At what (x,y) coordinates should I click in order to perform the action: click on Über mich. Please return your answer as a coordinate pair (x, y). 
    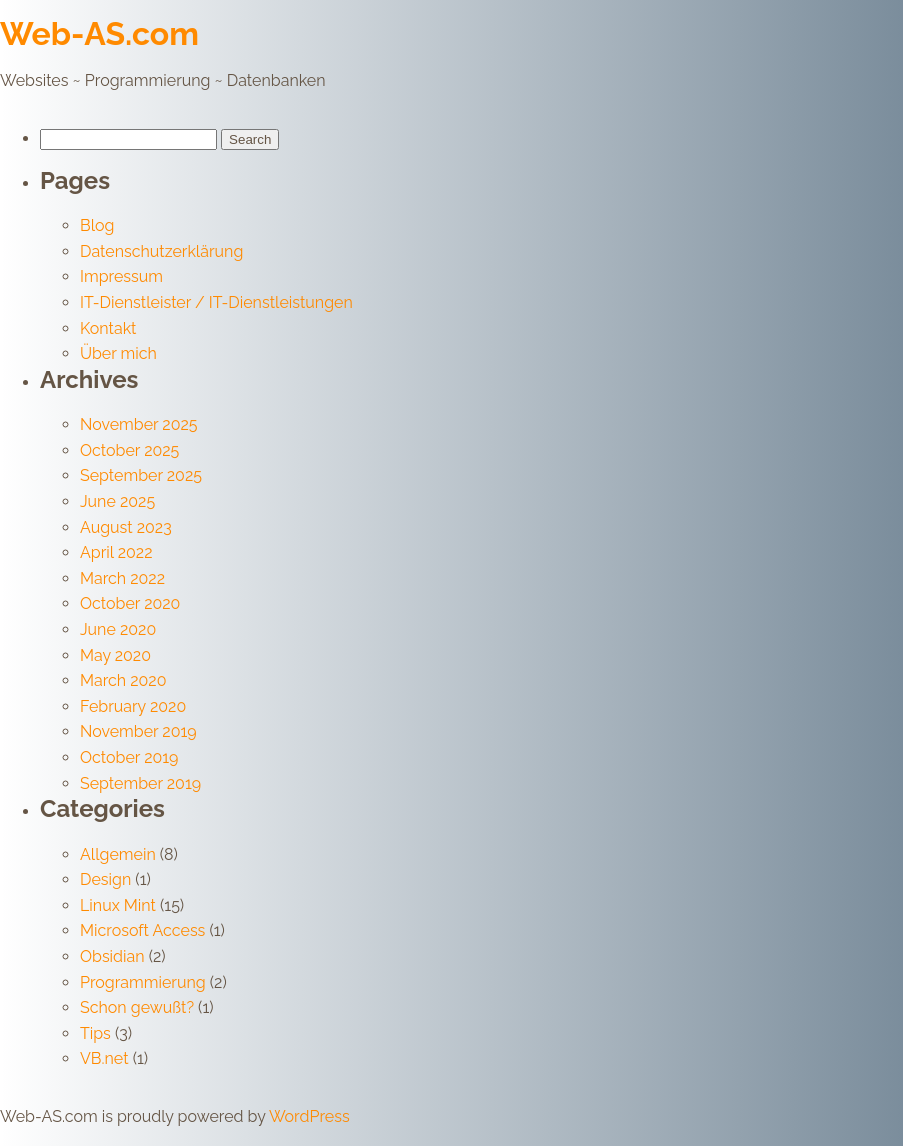
    Looking at the image, I should click on (118, 353).